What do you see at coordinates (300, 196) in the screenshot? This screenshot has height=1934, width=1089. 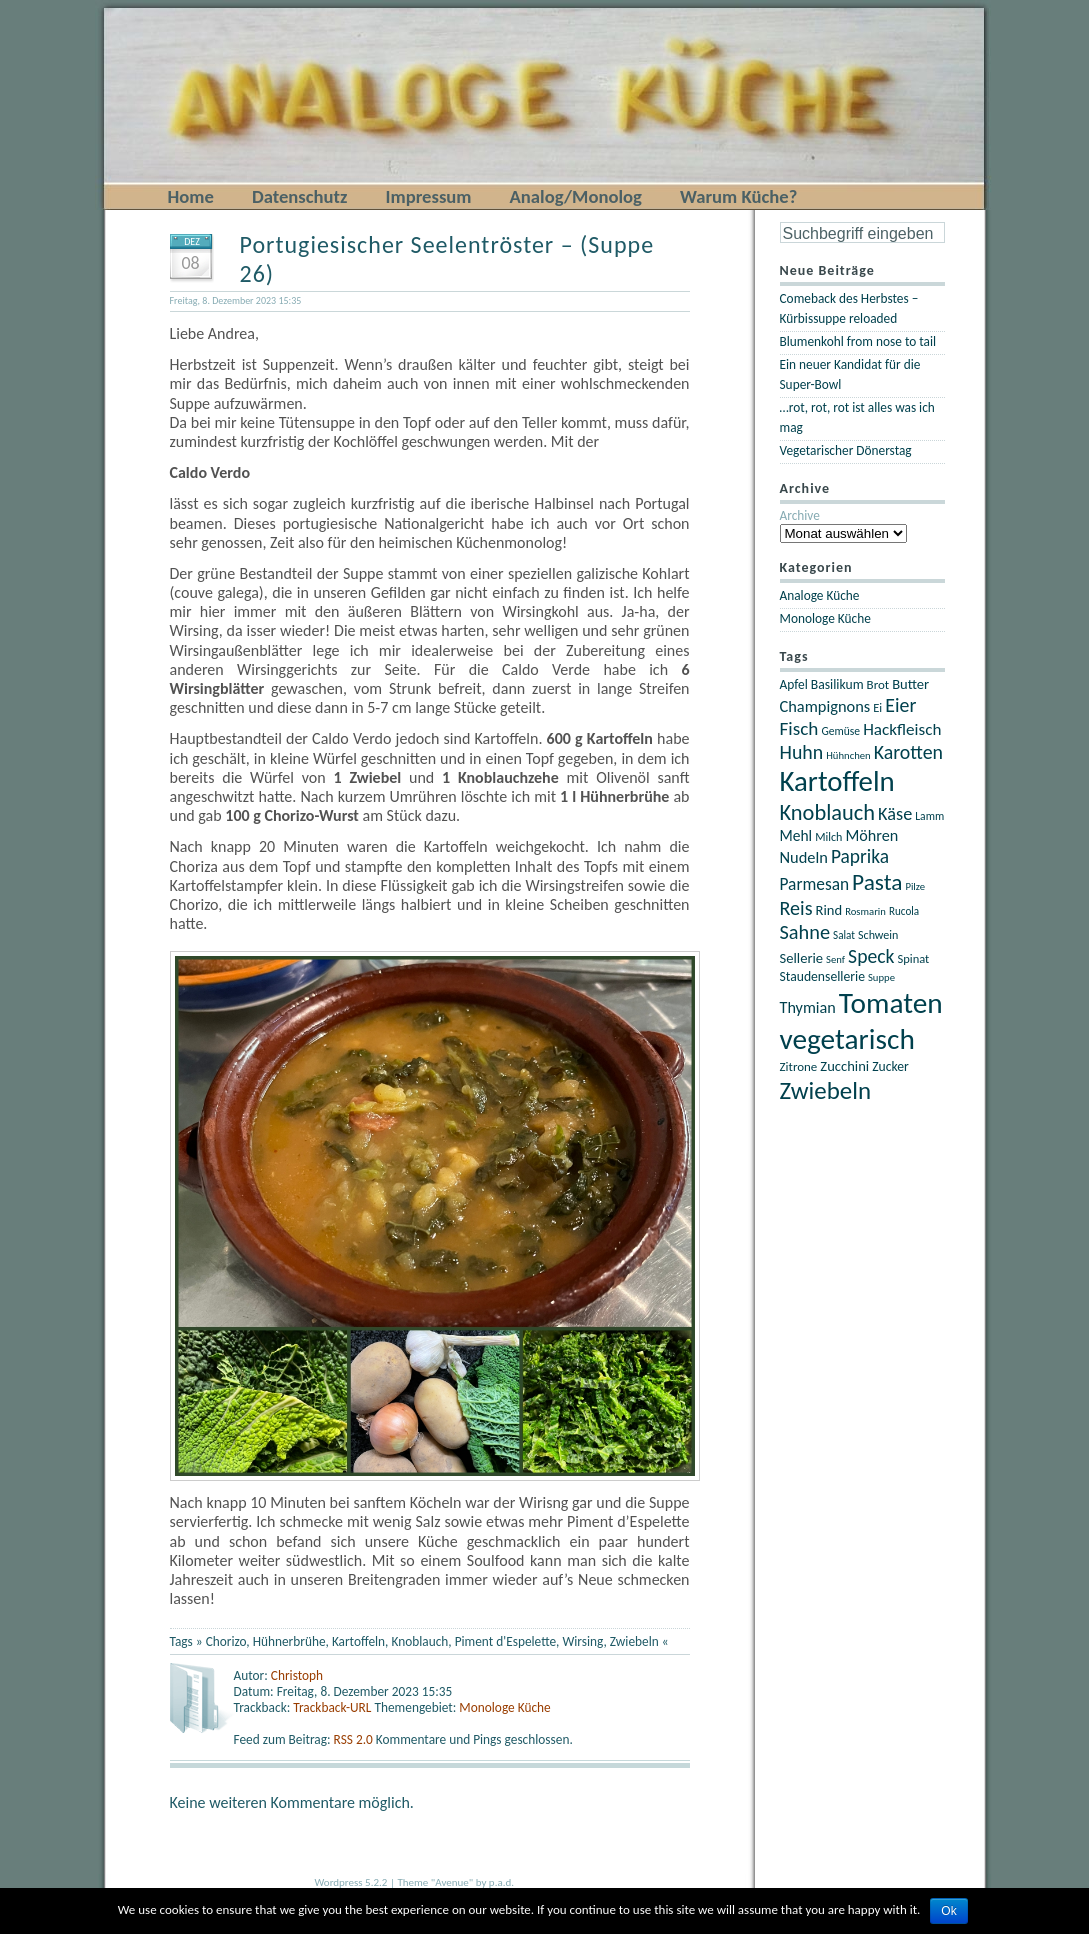 I see `Datenschutz` at bounding box center [300, 196].